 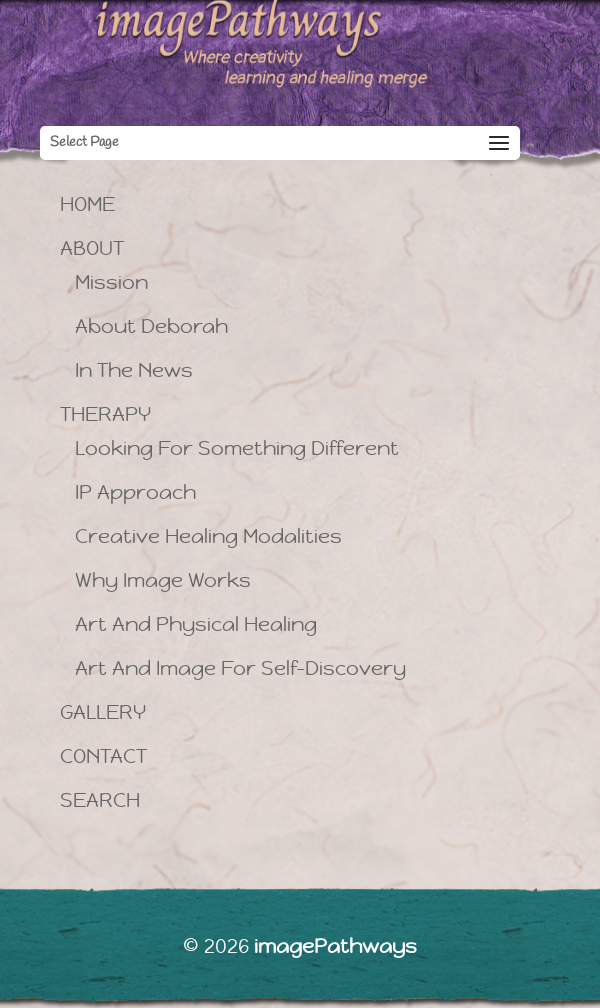 What do you see at coordinates (134, 370) in the screenshot?
I see `In the News` at bounding box center [134, 370].